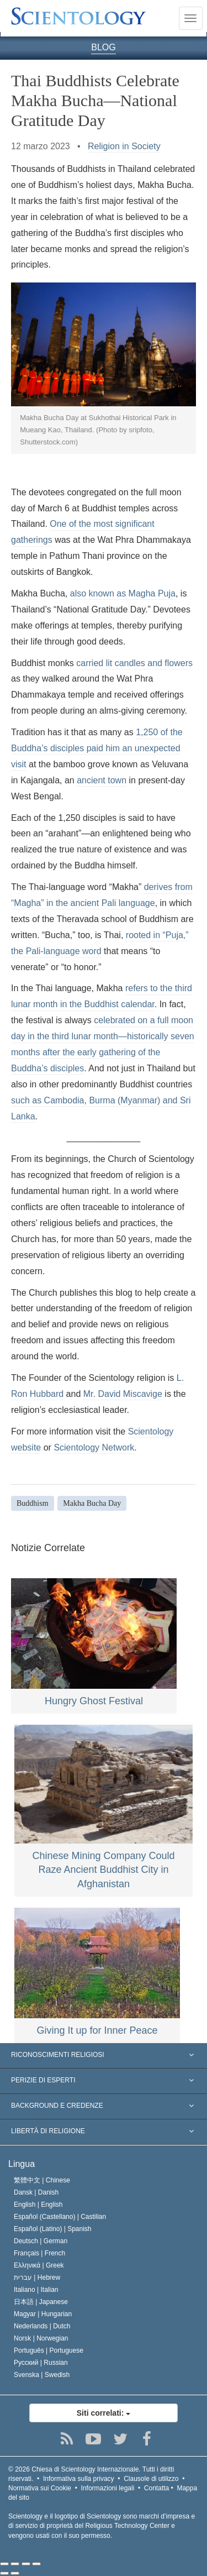 This screenshot has width=207, height=2576. What do you see at coordinates (94, 1447) in the screenshot?
I see `Scientology Network` at bounding box center [94, 1447].